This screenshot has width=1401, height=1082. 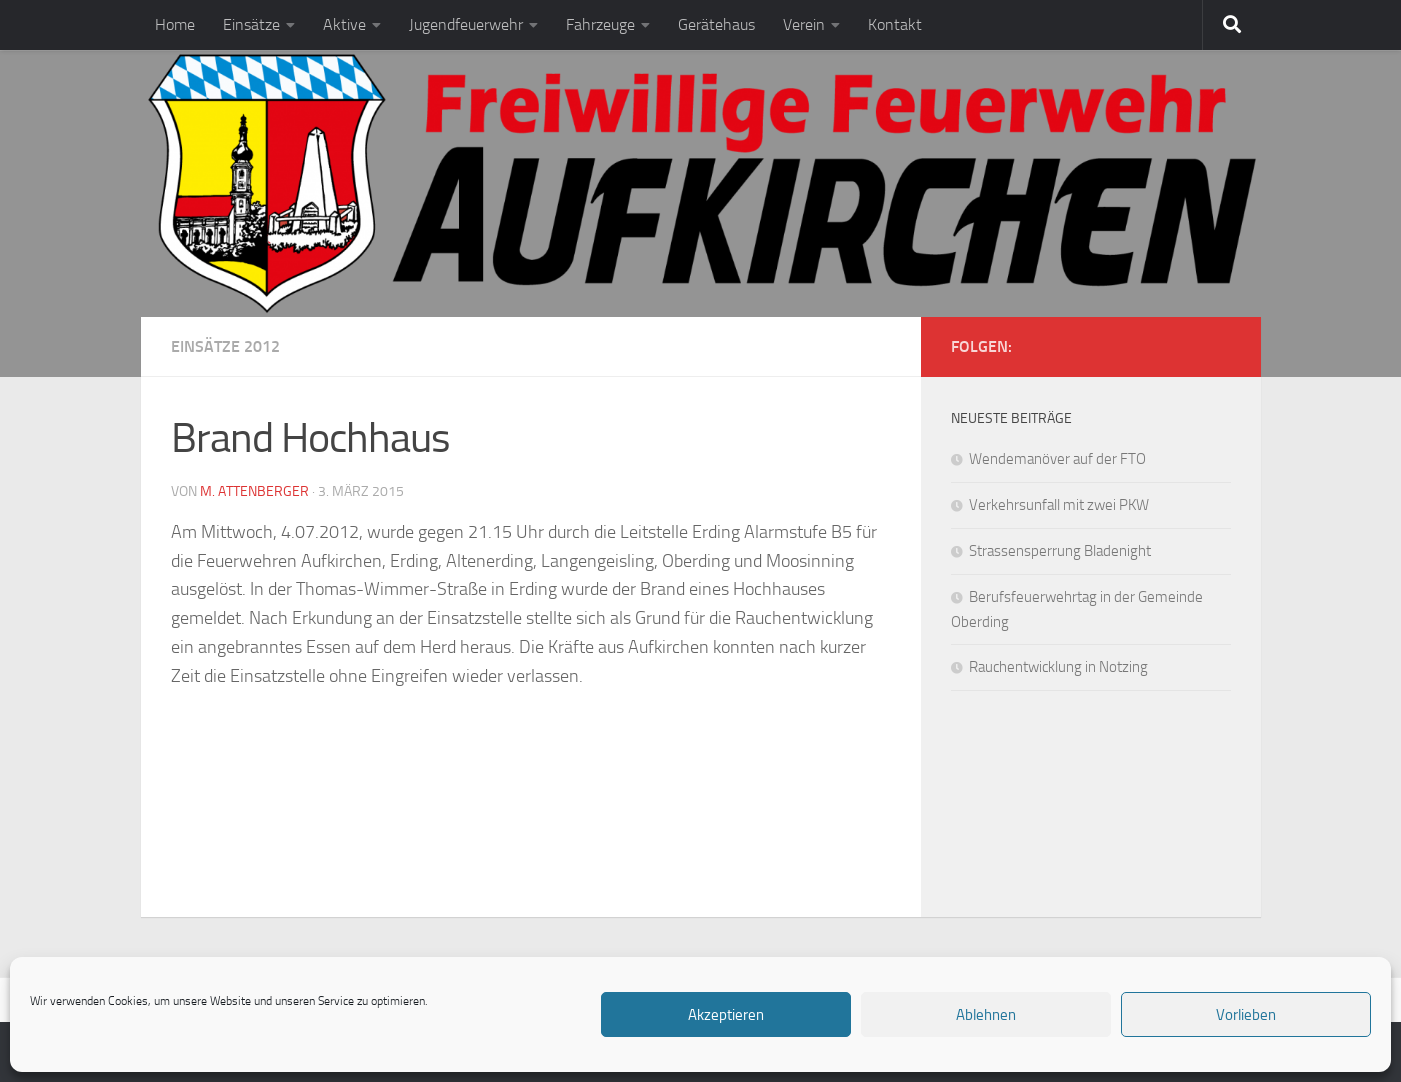 What do you see at coordinates (986, 1015) in the screenshot?
I see `Ablehnen` at bounding box center [986, 1015].